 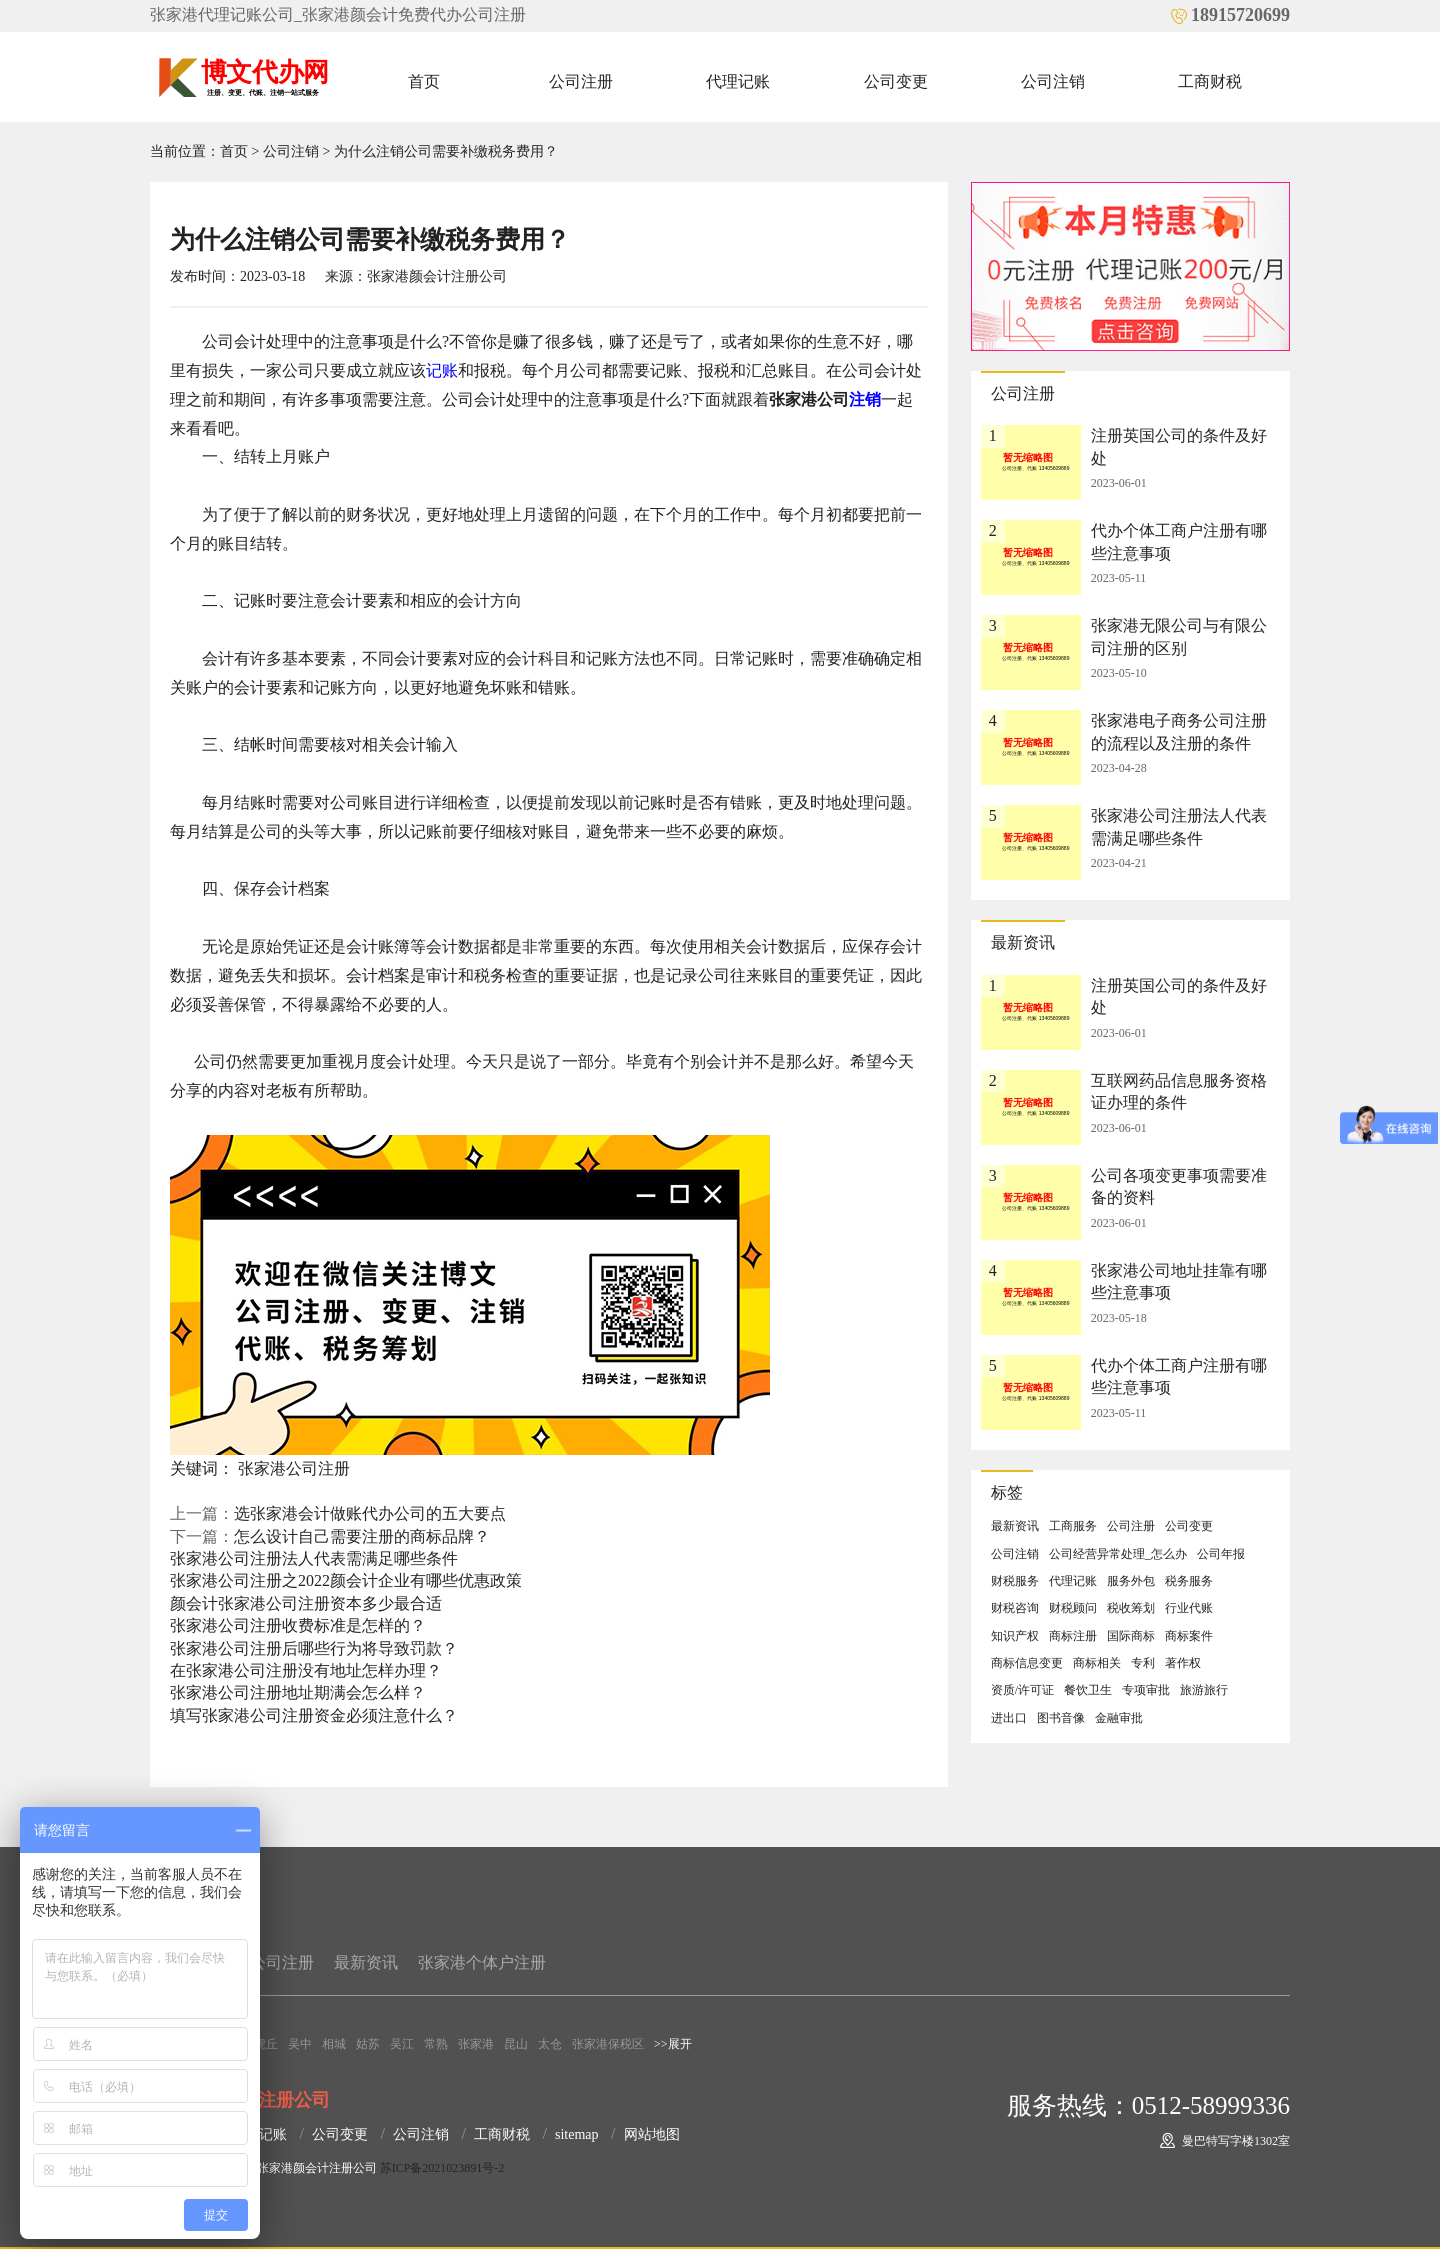 What do you see at coordinates (442, 2168) in the screenshot?
I see `苏ICP备2021023891号-2` at bounding box center [442, 2168].